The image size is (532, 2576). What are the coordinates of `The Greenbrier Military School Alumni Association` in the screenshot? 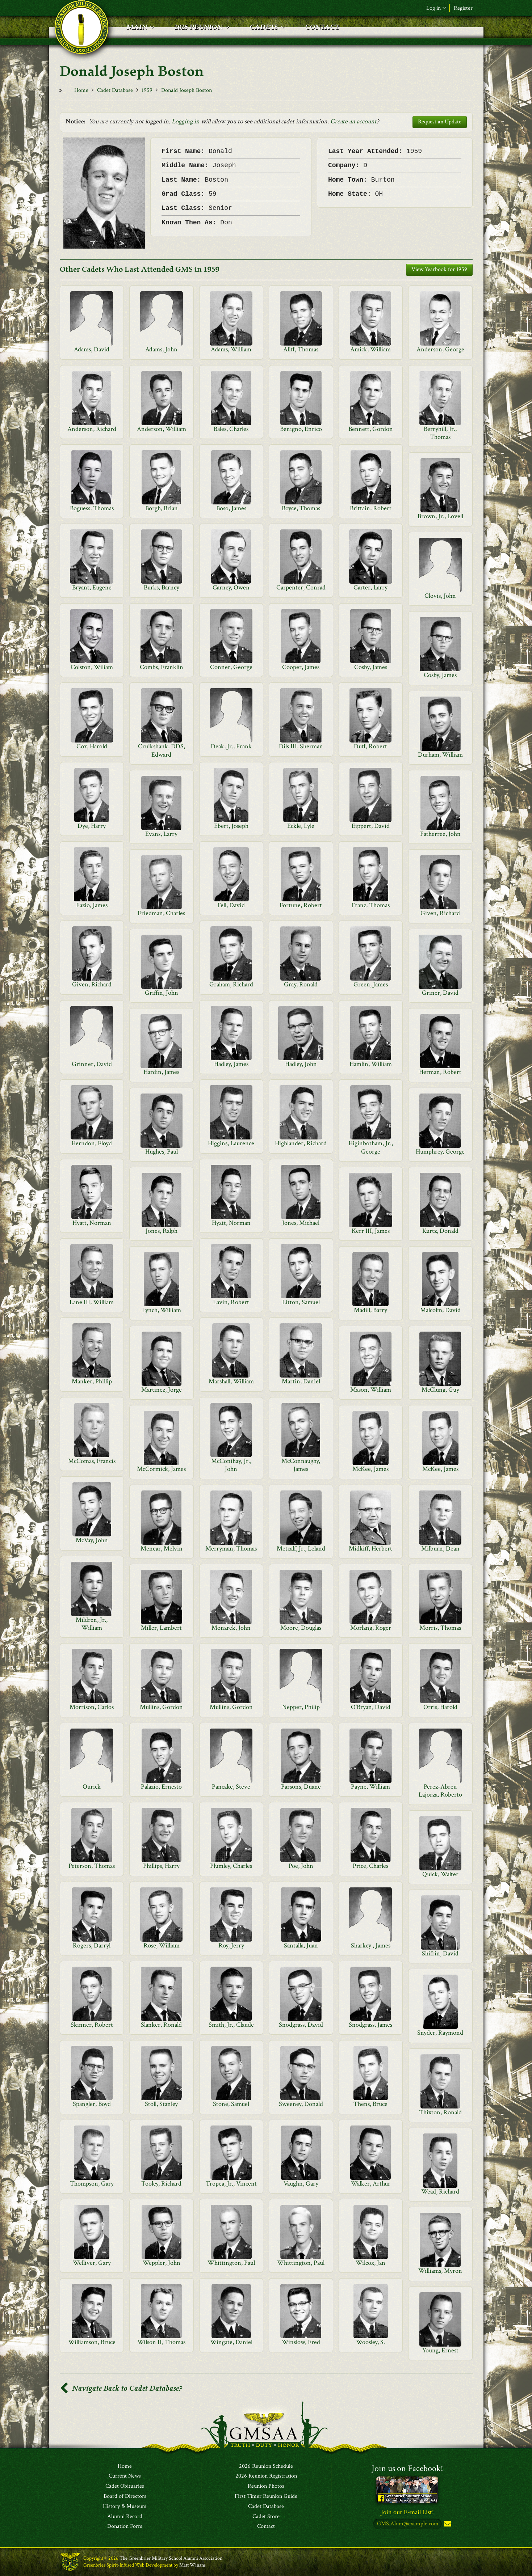 It's located at (171, 2558).